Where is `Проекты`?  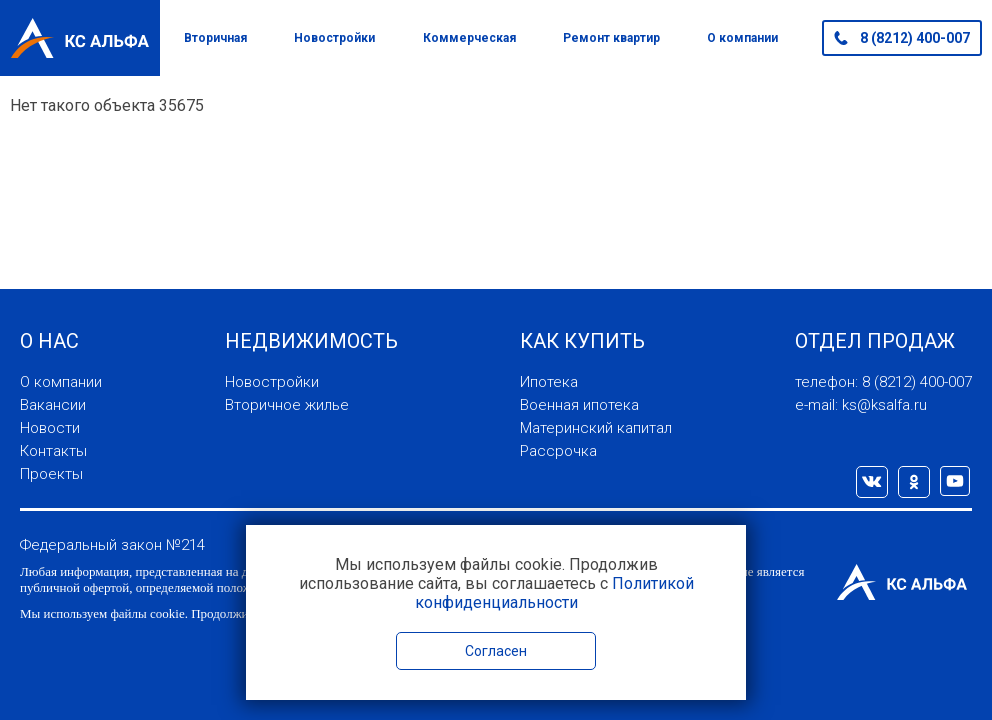 Проекты is located at coordinates (51, 474).